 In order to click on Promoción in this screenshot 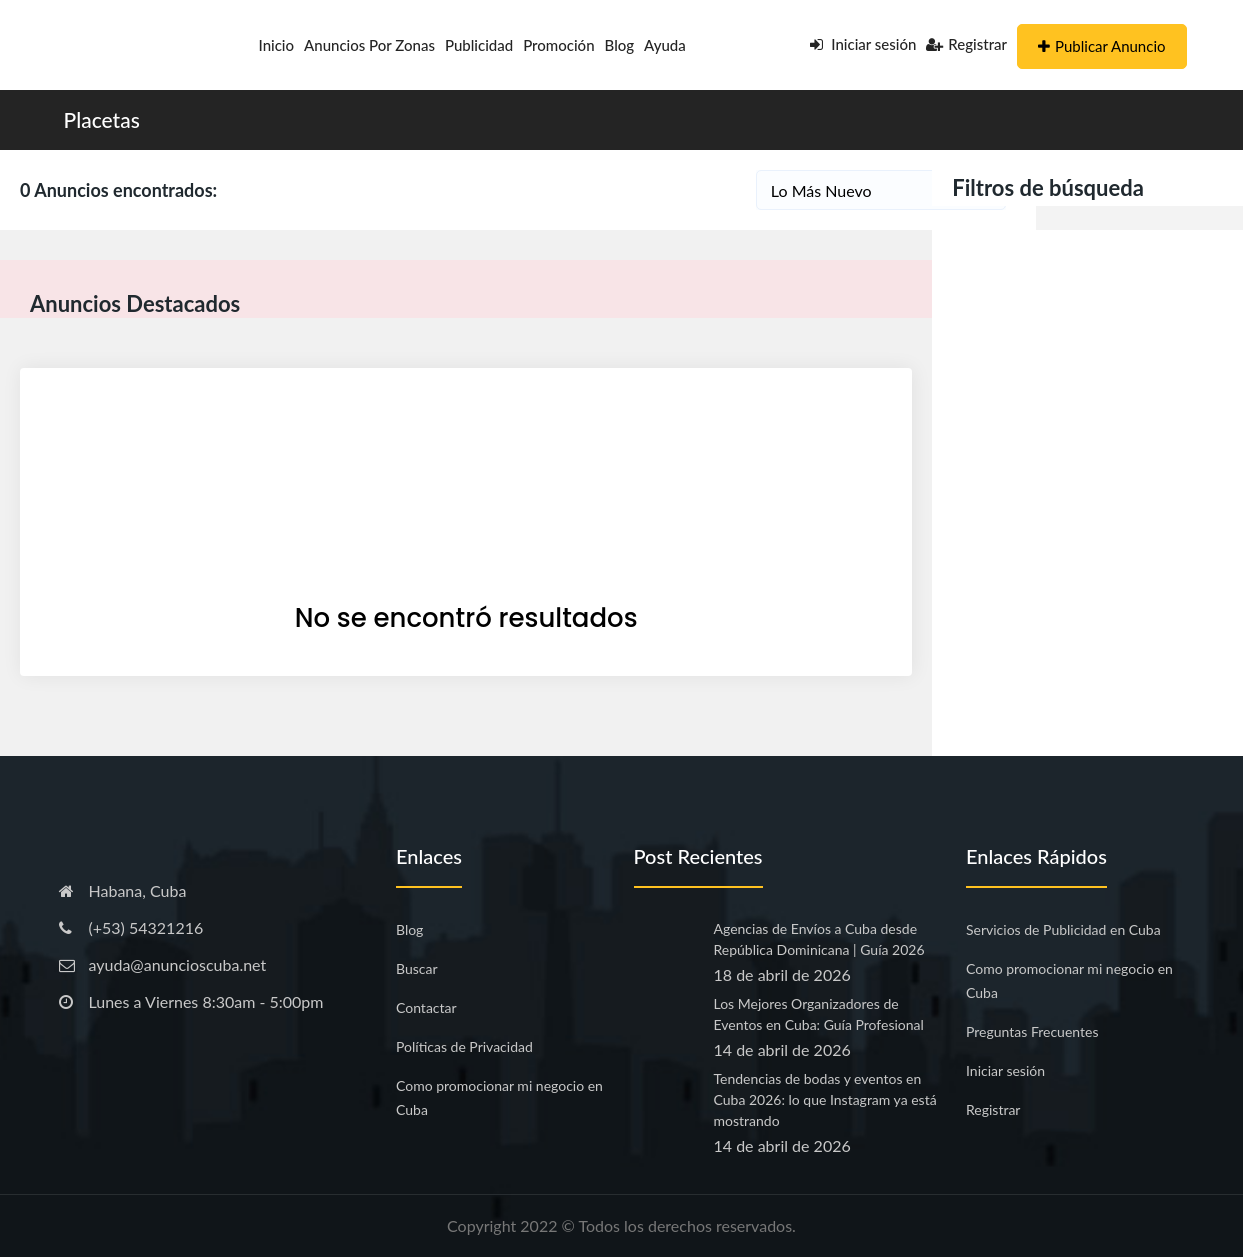, I will do `click(558, 45)`.